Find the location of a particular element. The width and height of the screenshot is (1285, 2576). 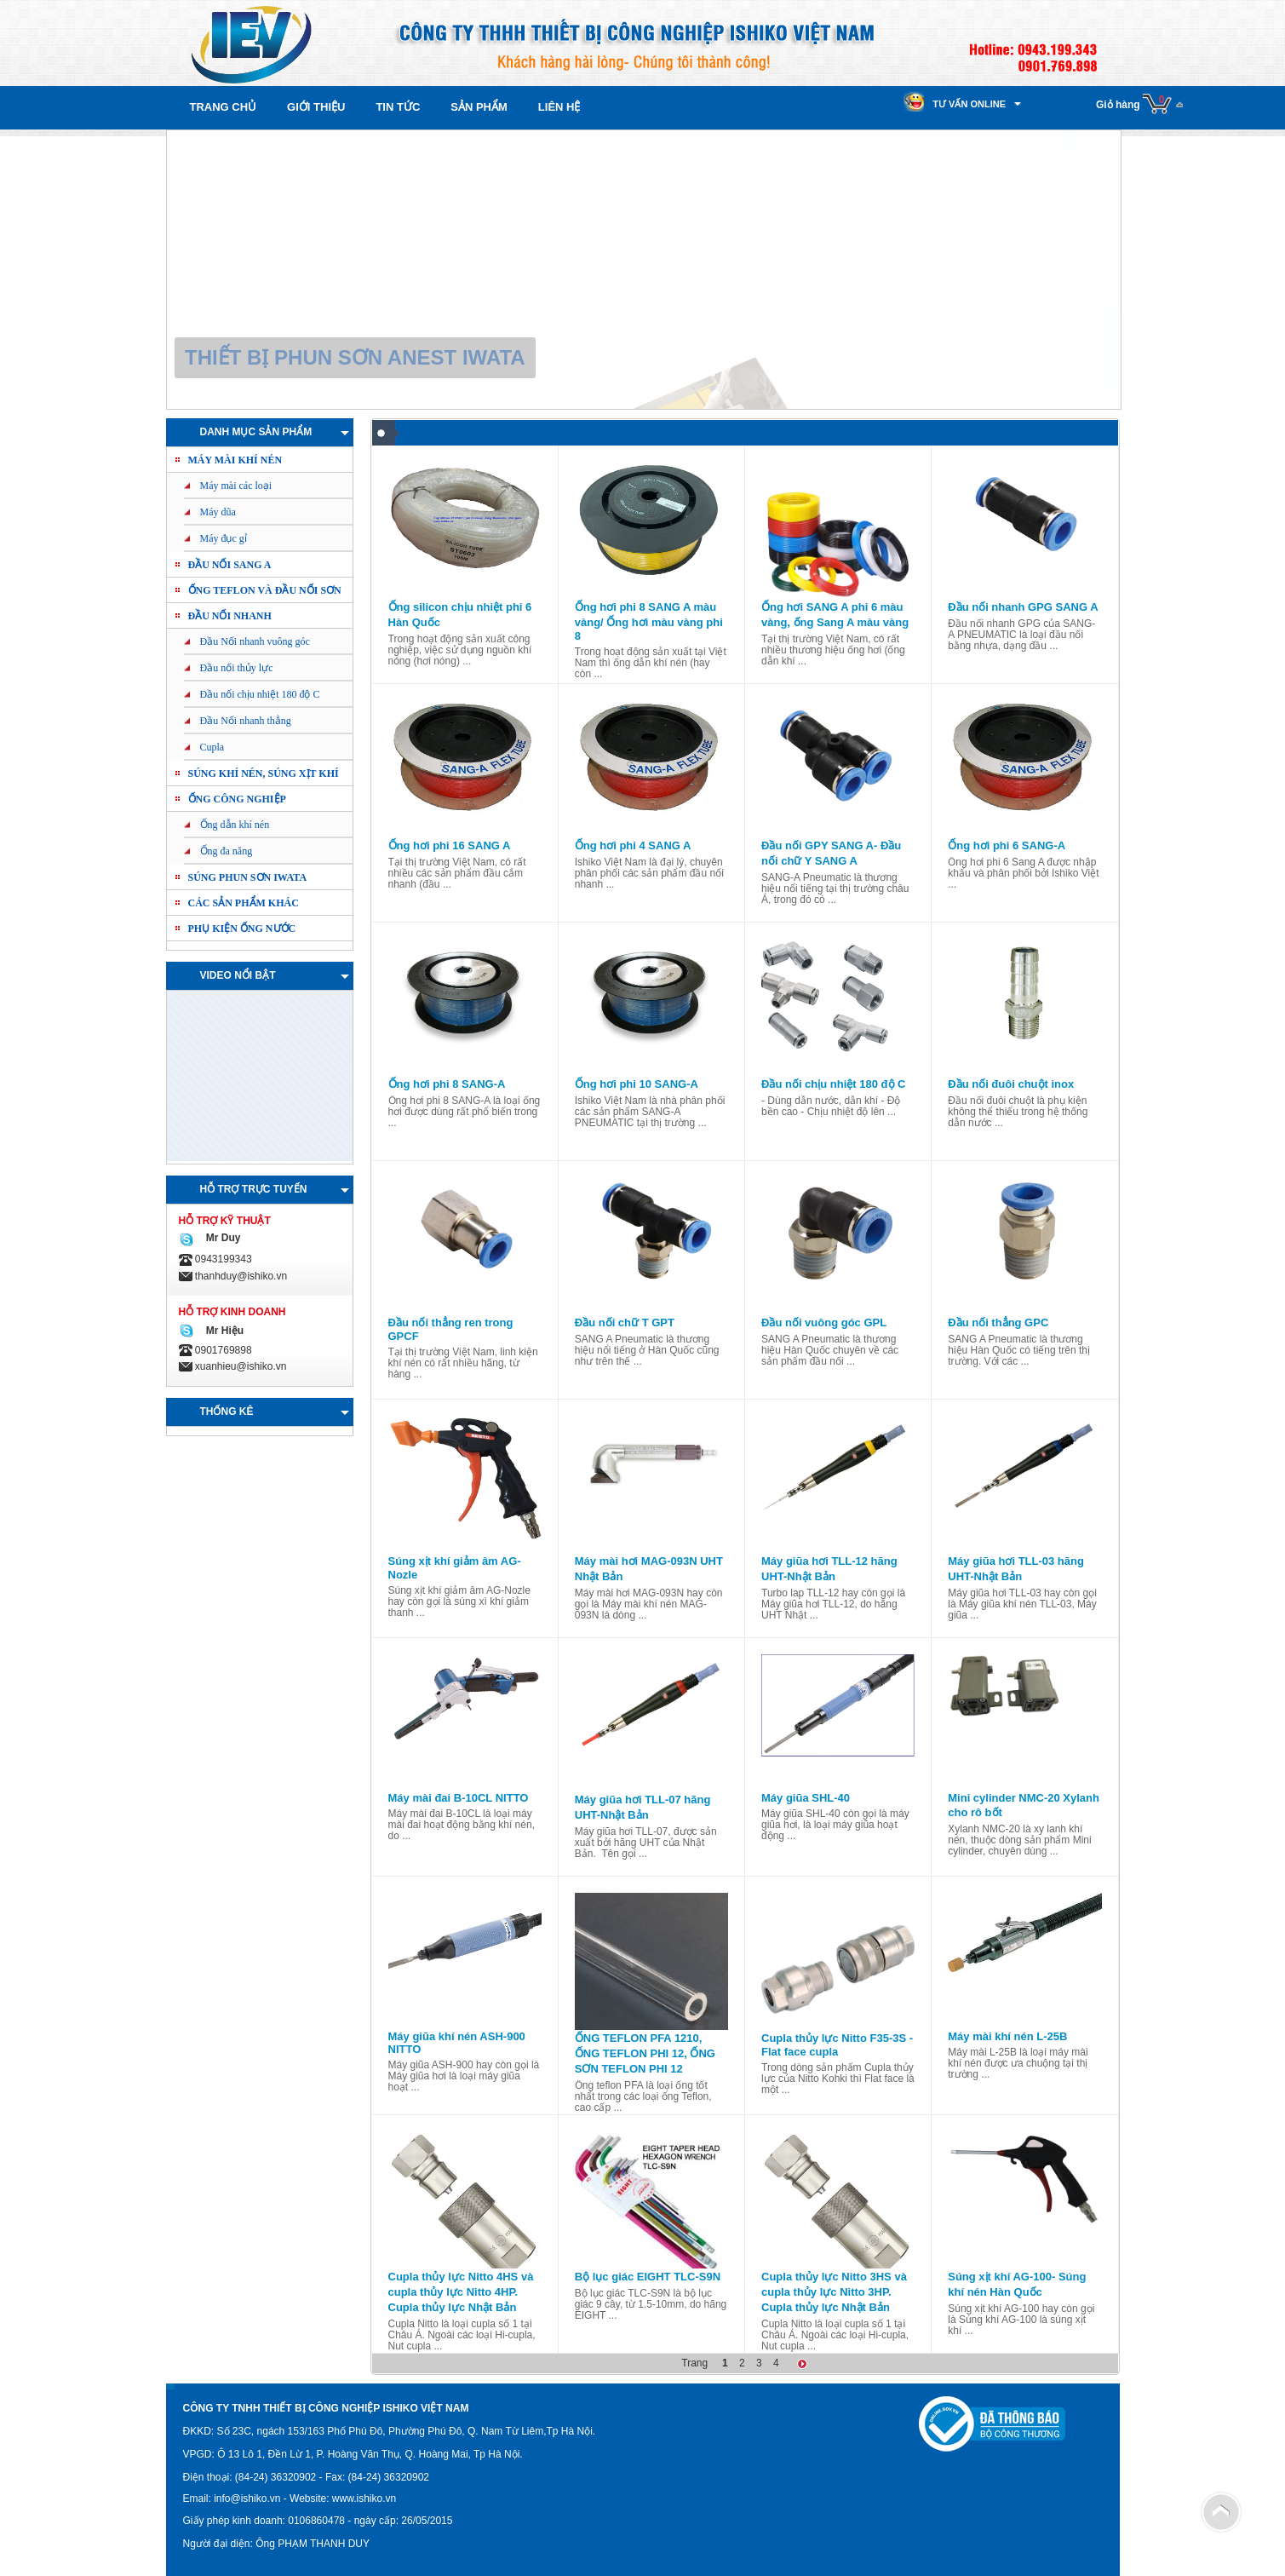

Máy mài đai B-10CL NITTO is located at coordinates (458, 1797).